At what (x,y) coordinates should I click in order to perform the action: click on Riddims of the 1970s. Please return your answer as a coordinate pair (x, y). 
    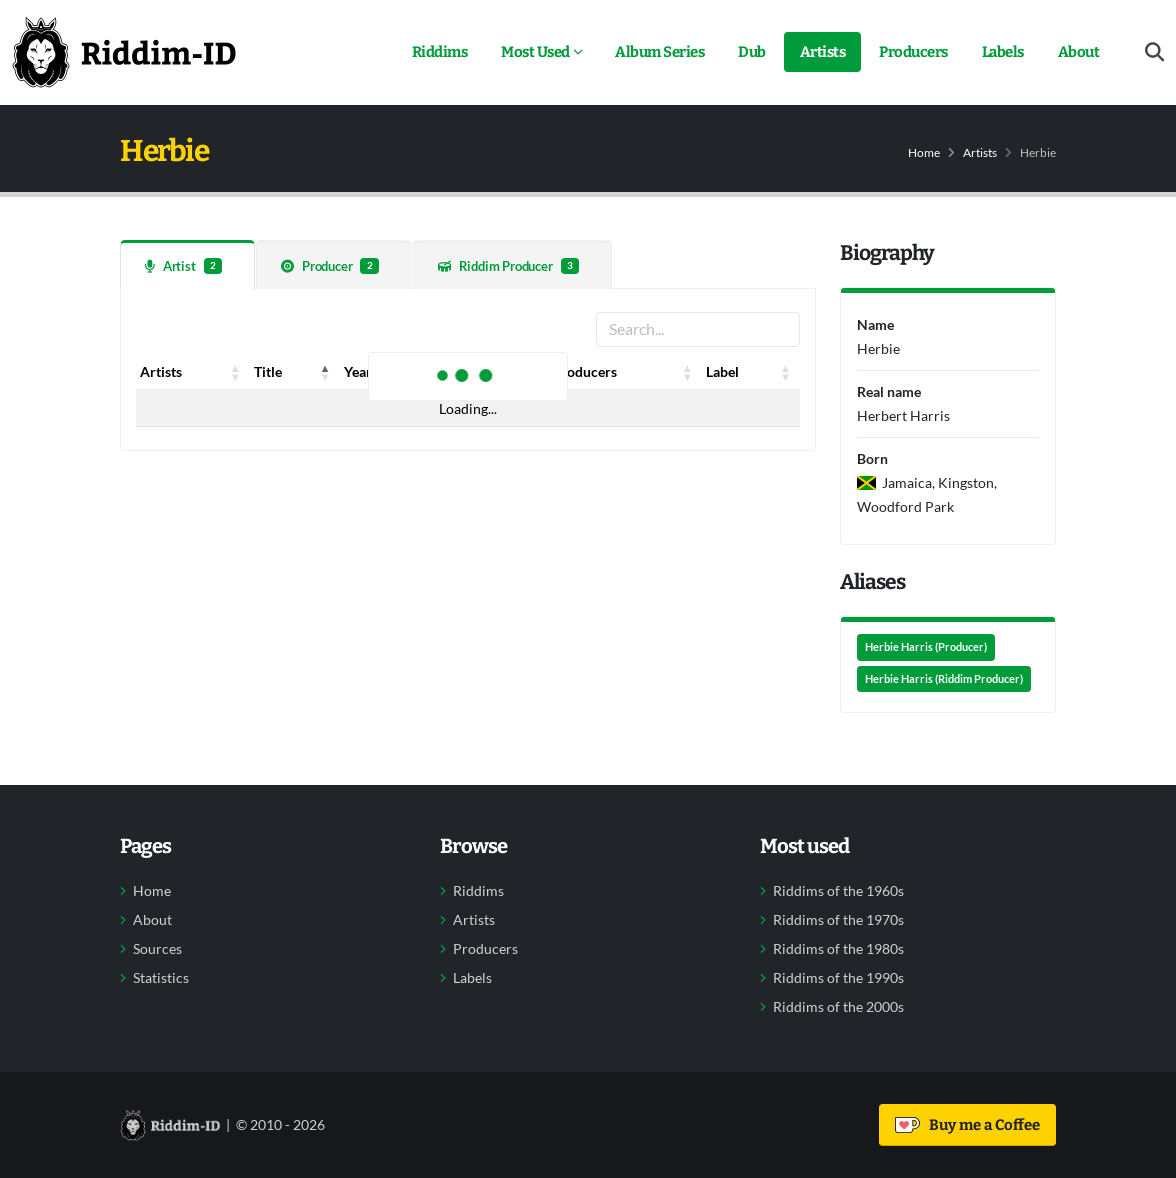
    Looking at the image, I should click on (838, 920).